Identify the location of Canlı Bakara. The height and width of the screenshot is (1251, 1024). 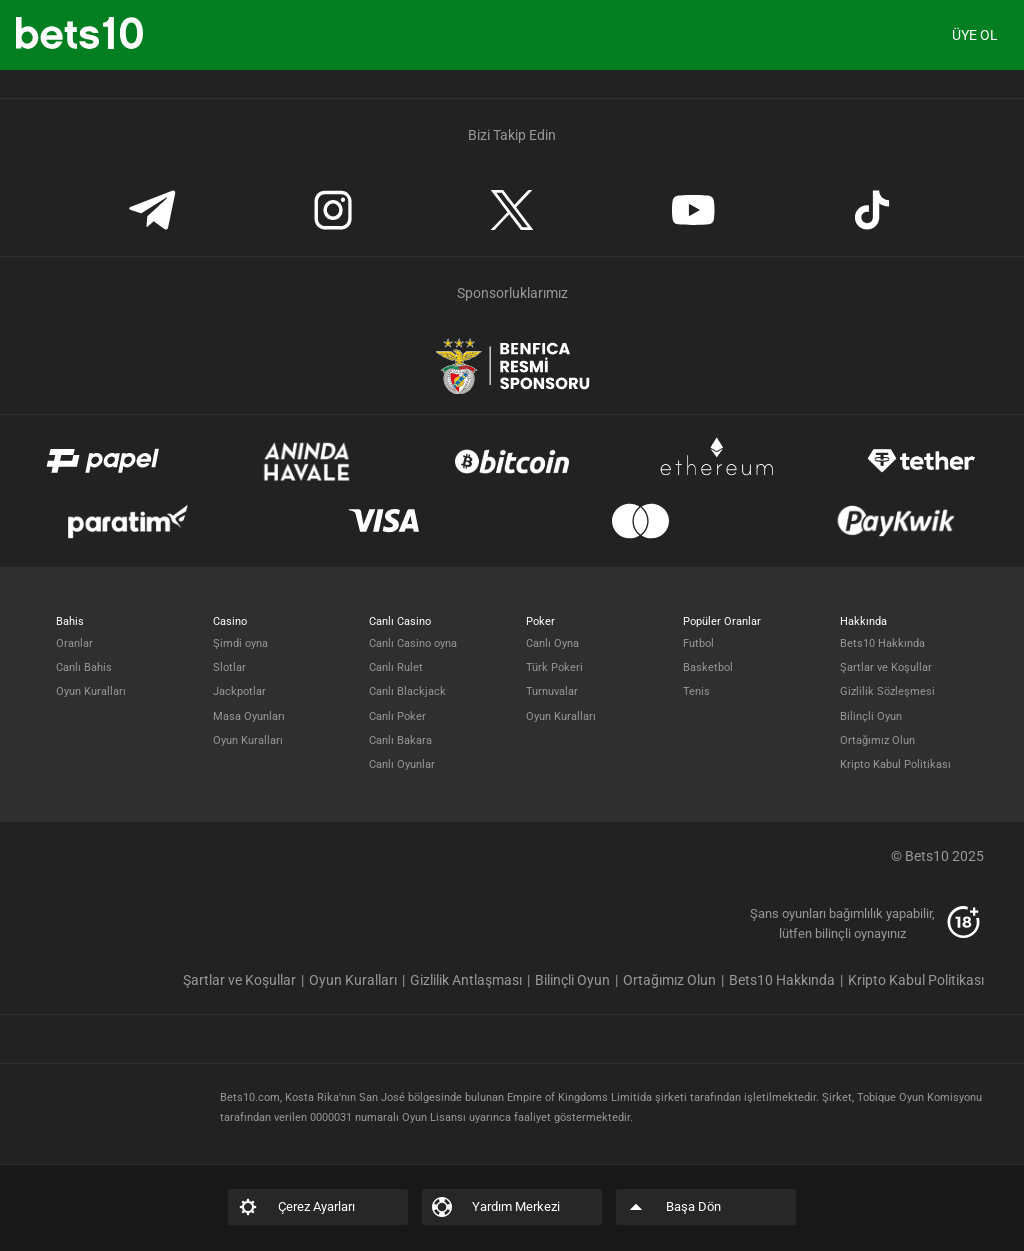
(400, 740).